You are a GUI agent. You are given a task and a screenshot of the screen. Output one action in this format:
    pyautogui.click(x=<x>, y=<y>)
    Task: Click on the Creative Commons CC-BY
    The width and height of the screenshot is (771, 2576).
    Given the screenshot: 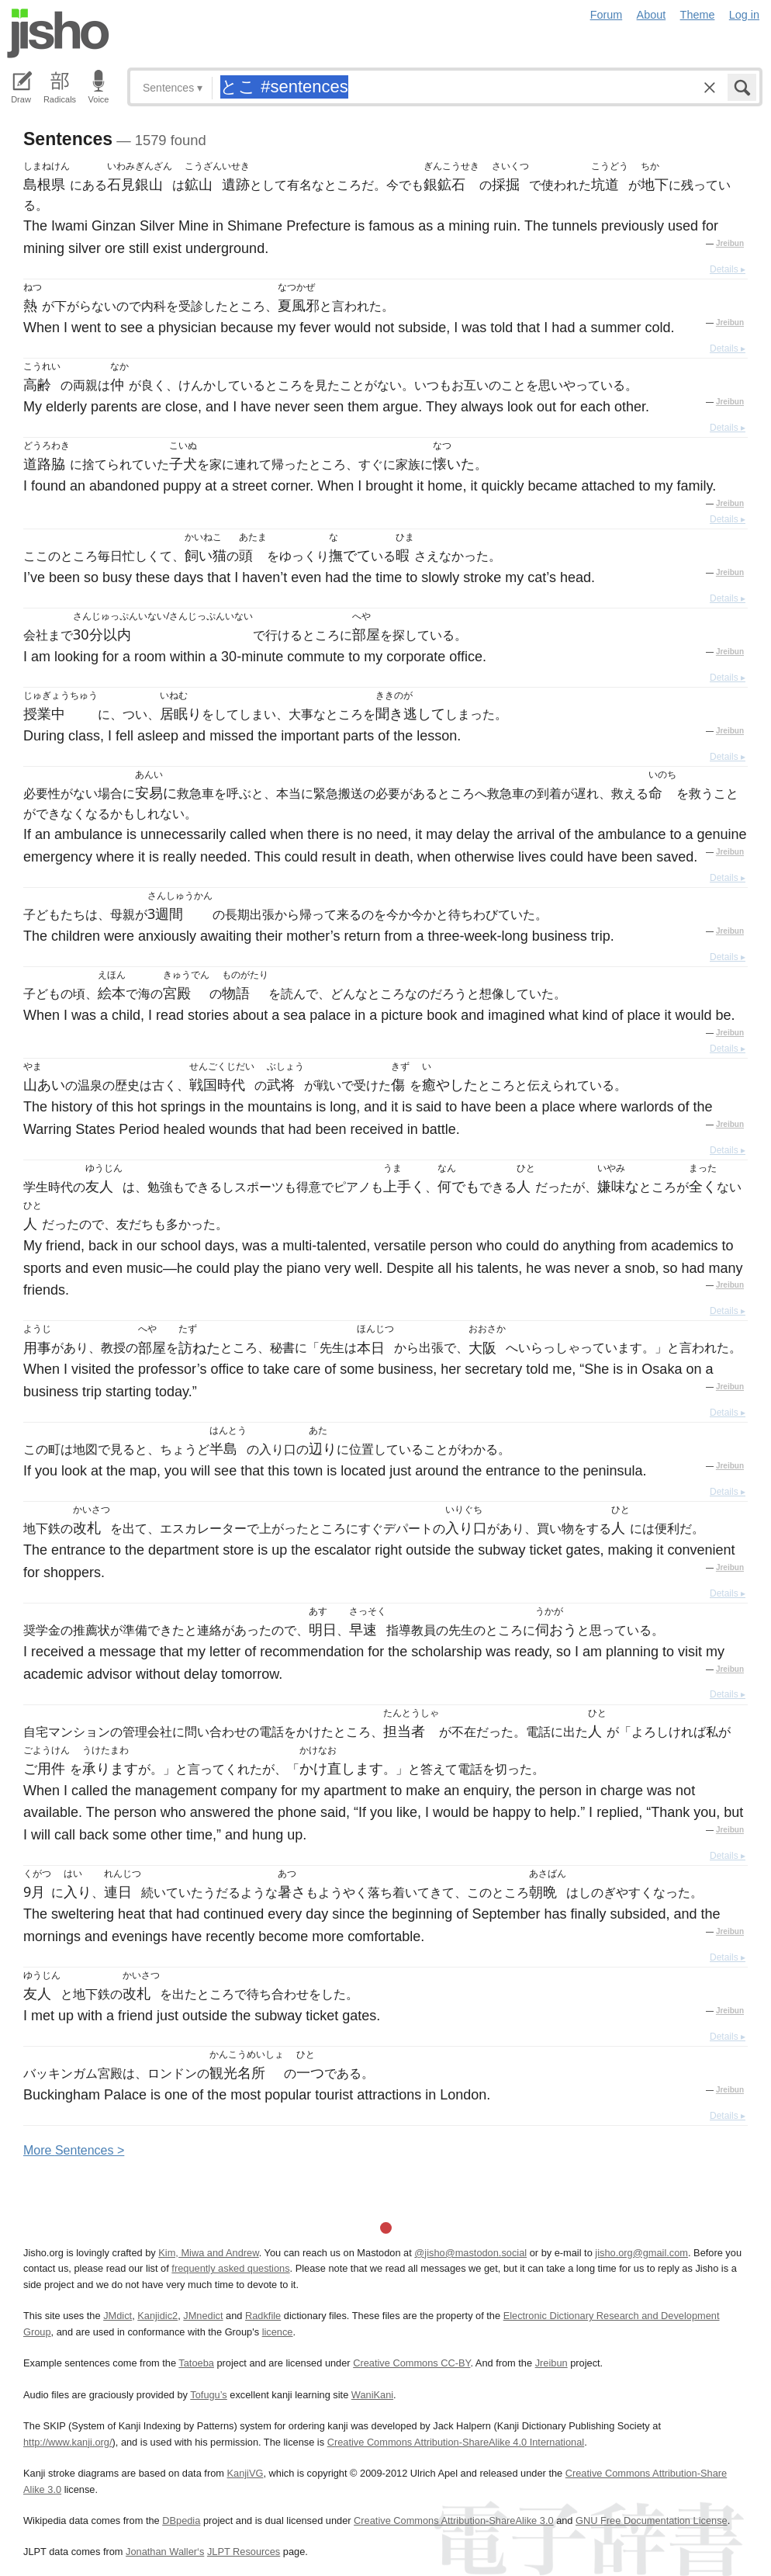 What is the action you would take?
    pyautogui.click(x=411, y=2363)
    